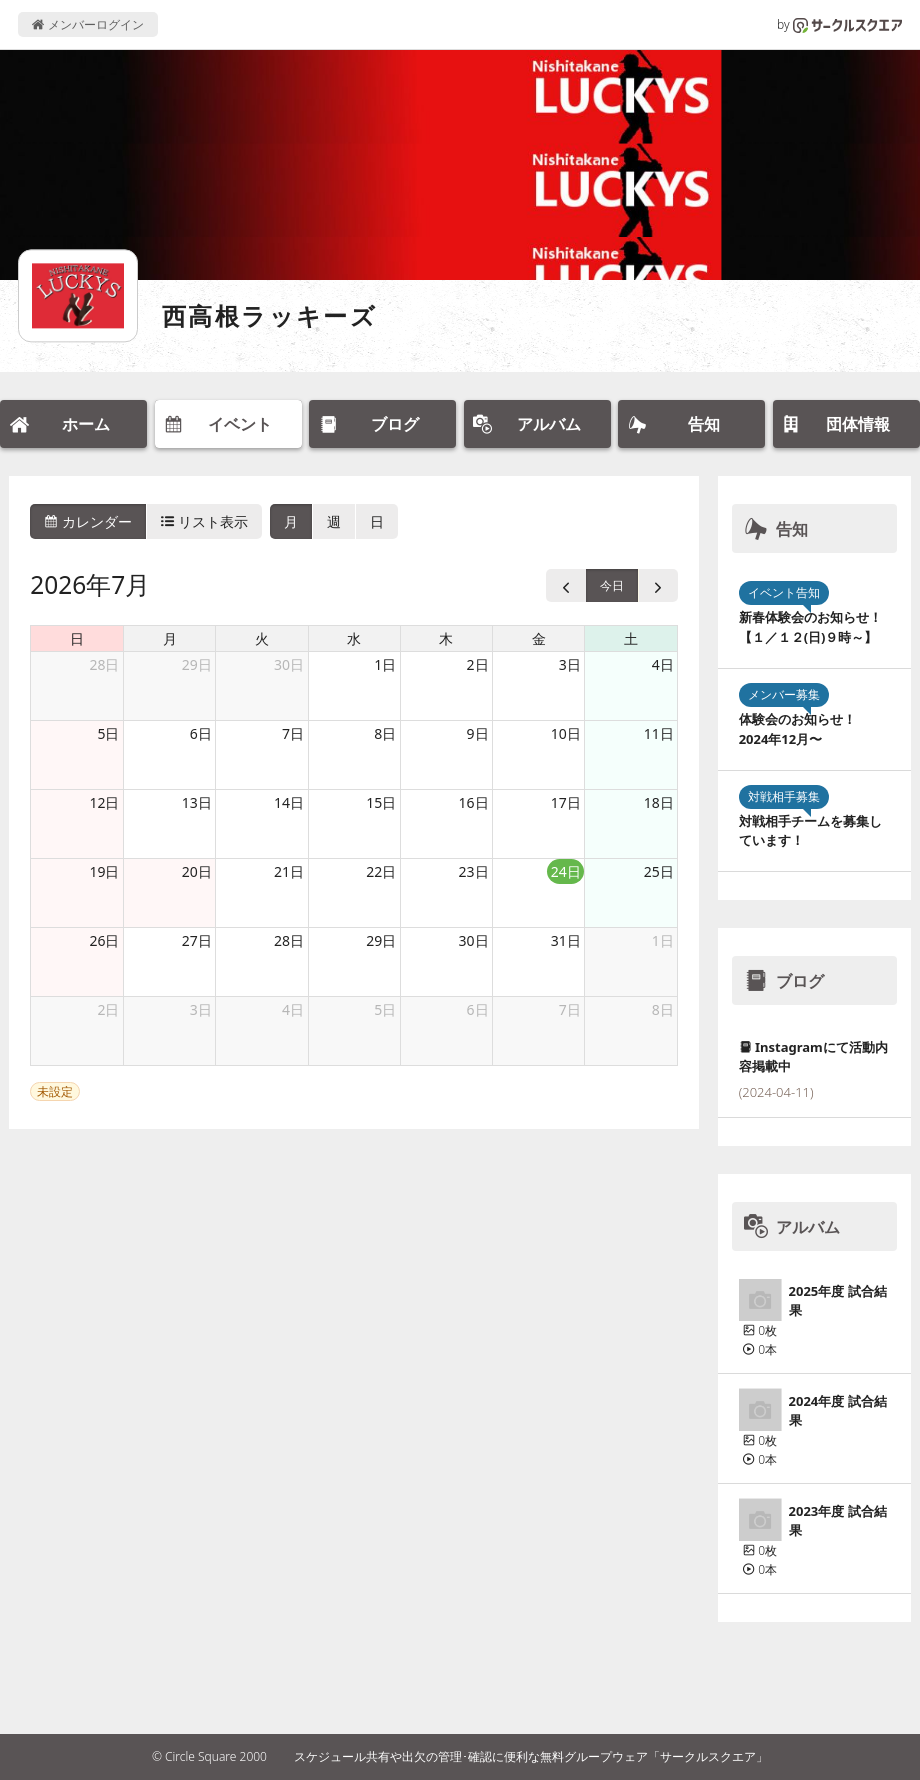  I want to click on 23日 [2026年7月23日], so click(474, 871).